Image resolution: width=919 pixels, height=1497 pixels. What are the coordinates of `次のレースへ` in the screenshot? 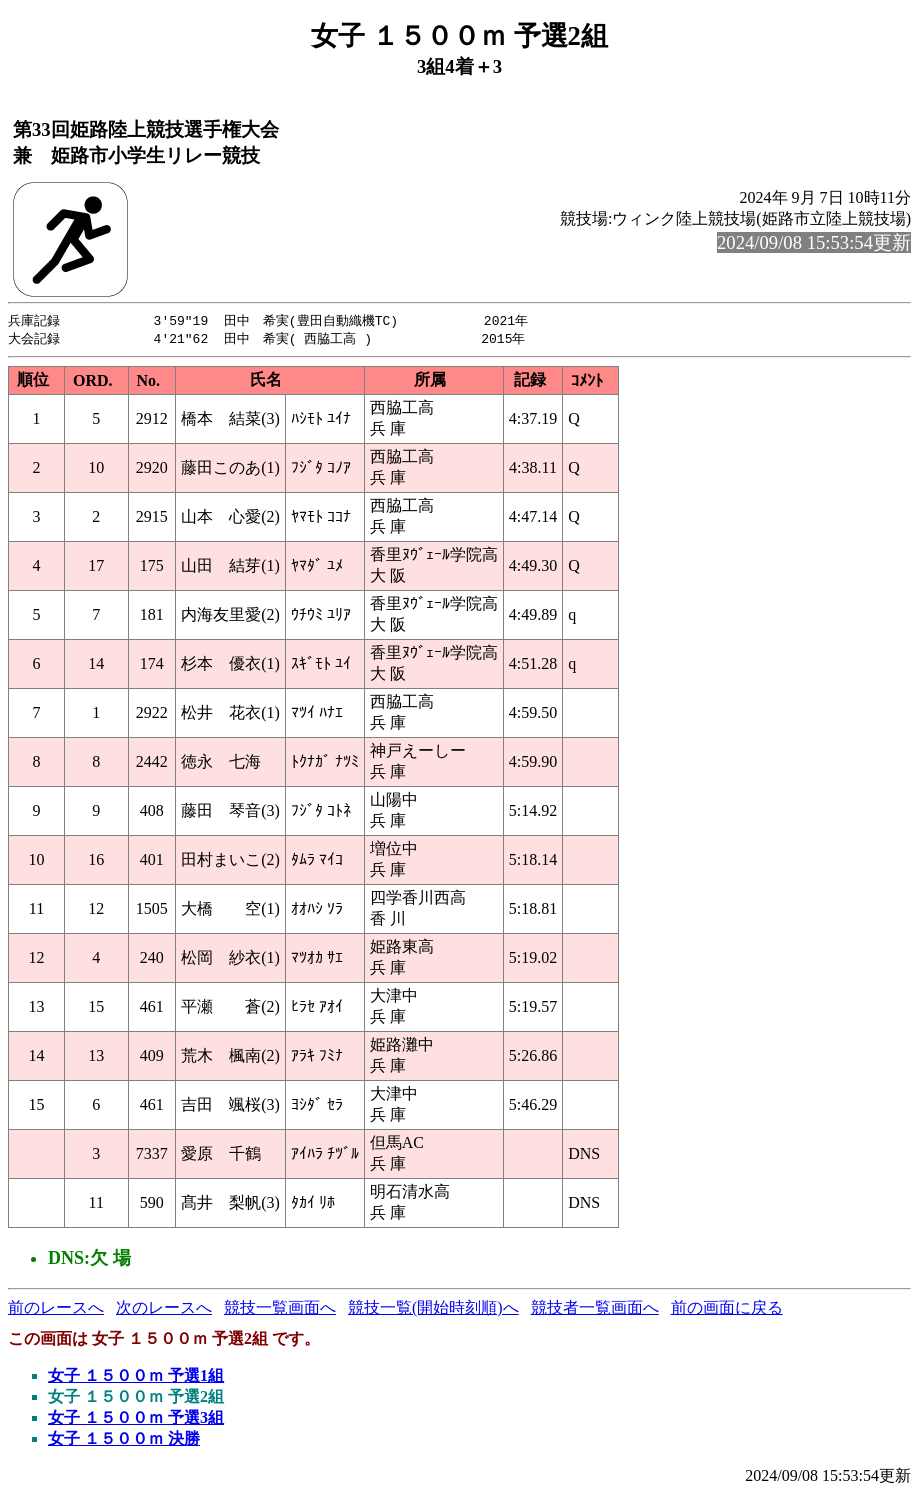 It's located at (164, 1309).